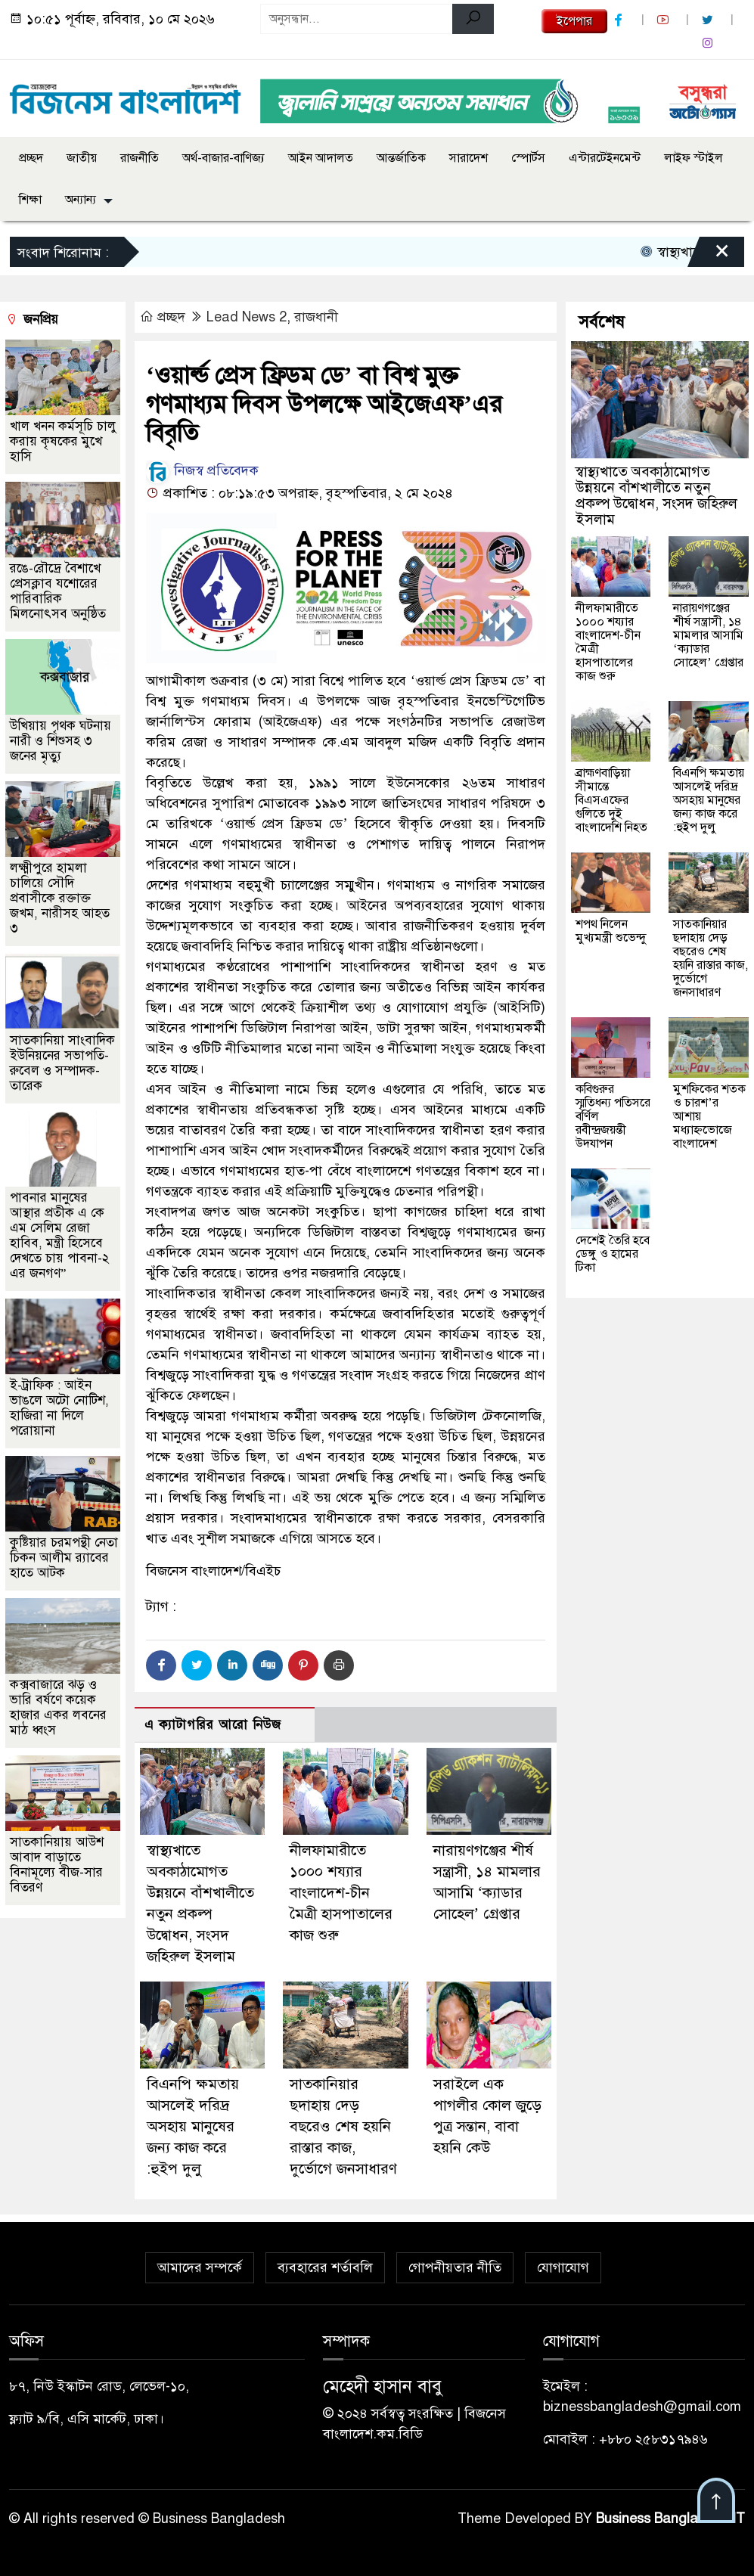 The width and height of the screenshot is (754, 2576). Describe the element at coordinates (58, 591) in the screenshot. I see `রঙে-রৌদ্রে বৈশাখে প্রেসক্লাব যশোরের পারিবারিক মিলনোৎসব অনুষ্ঠিত` at that location.